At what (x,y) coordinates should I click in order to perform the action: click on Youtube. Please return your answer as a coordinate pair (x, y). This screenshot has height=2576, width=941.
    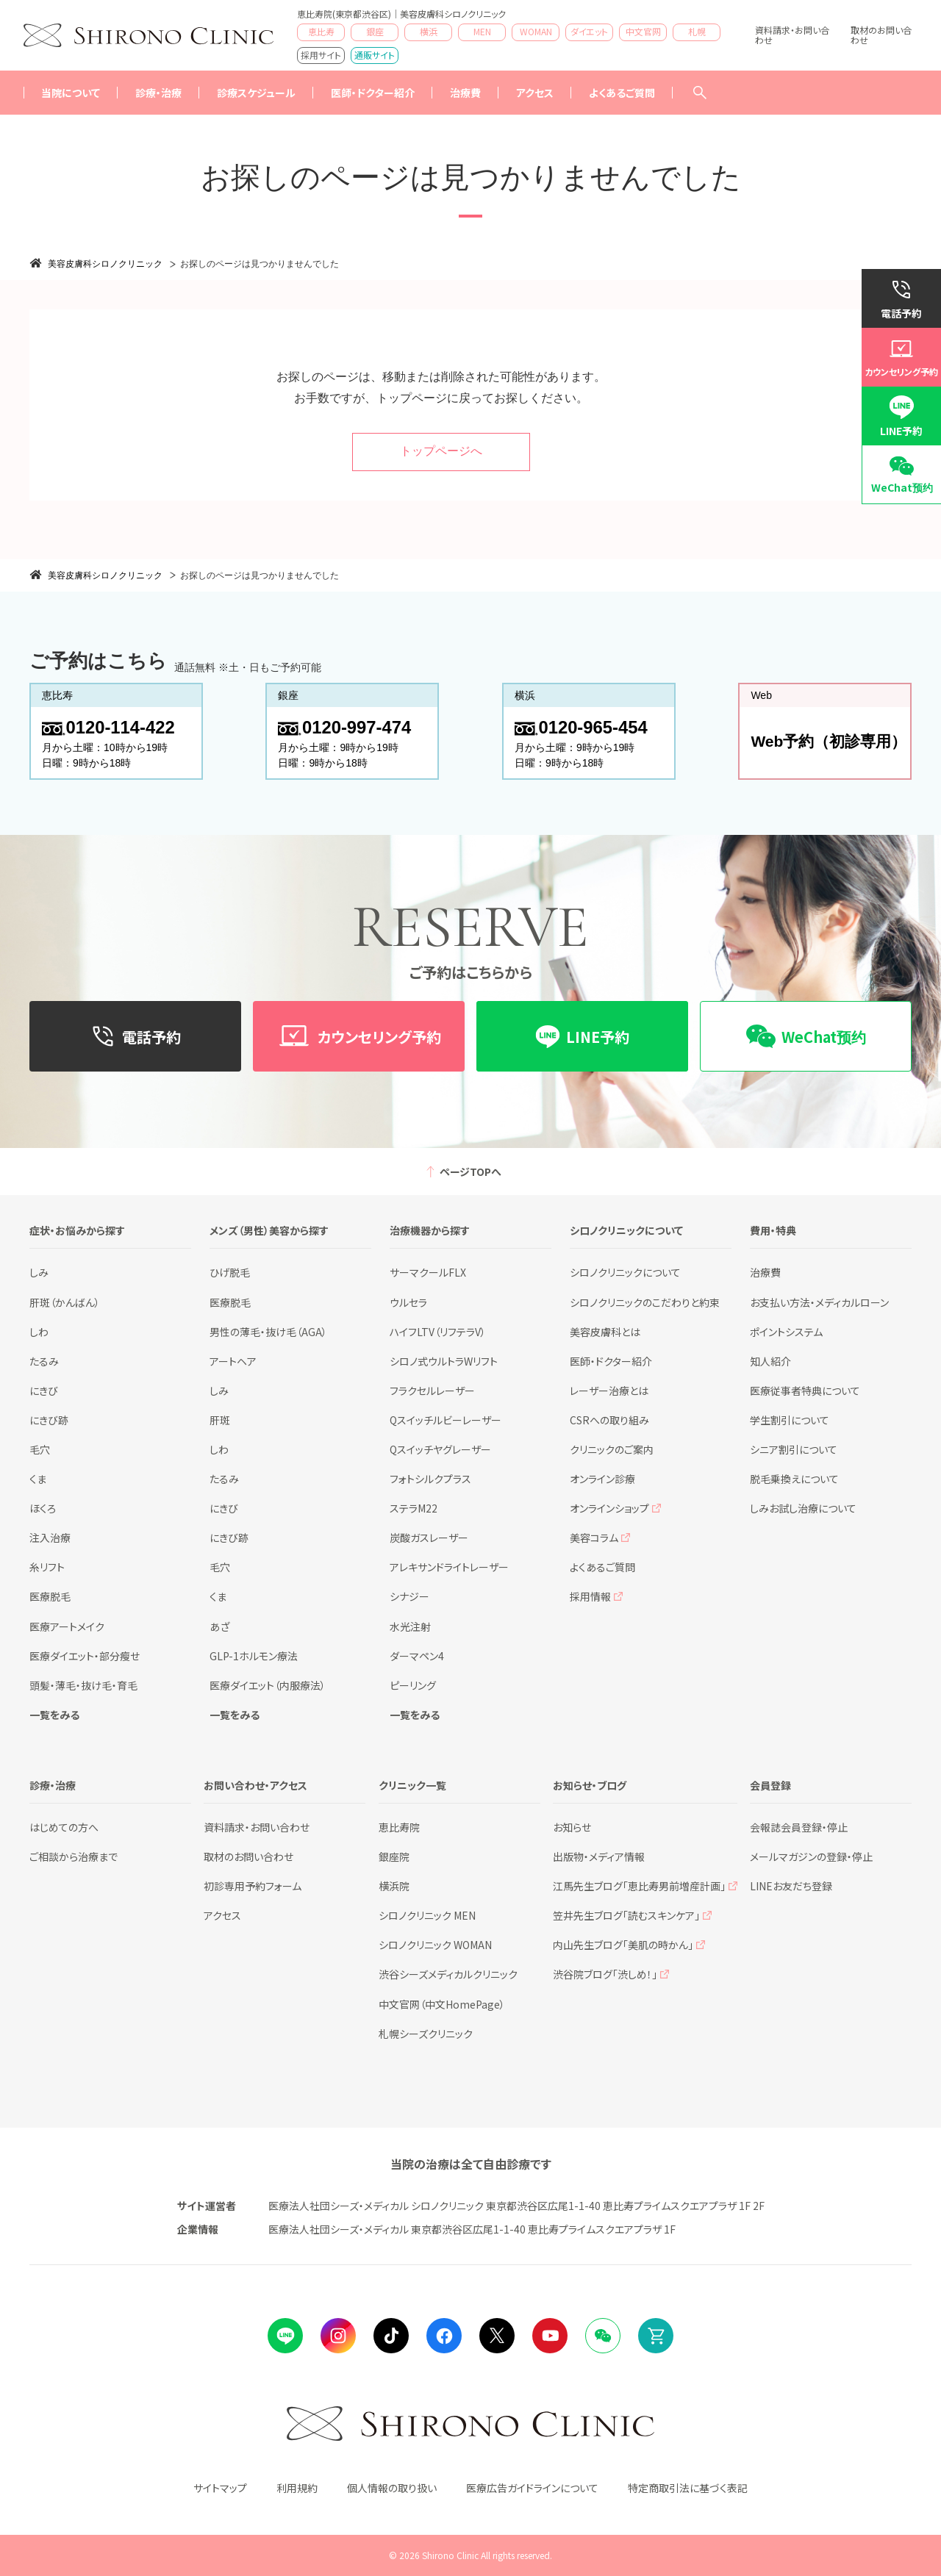
    Looking at the image, I should click on (550, 2335).